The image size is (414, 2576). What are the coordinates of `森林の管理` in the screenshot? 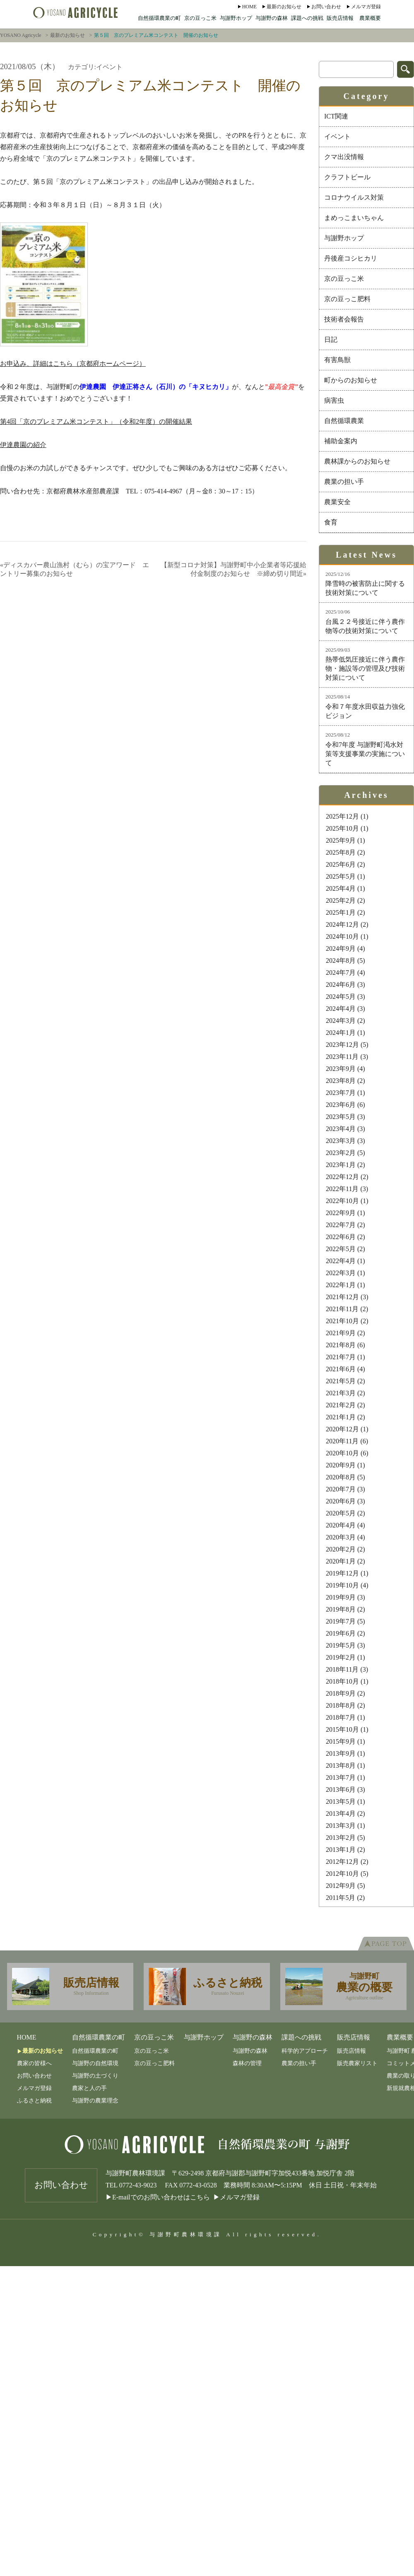 It's located at (247, 2063).